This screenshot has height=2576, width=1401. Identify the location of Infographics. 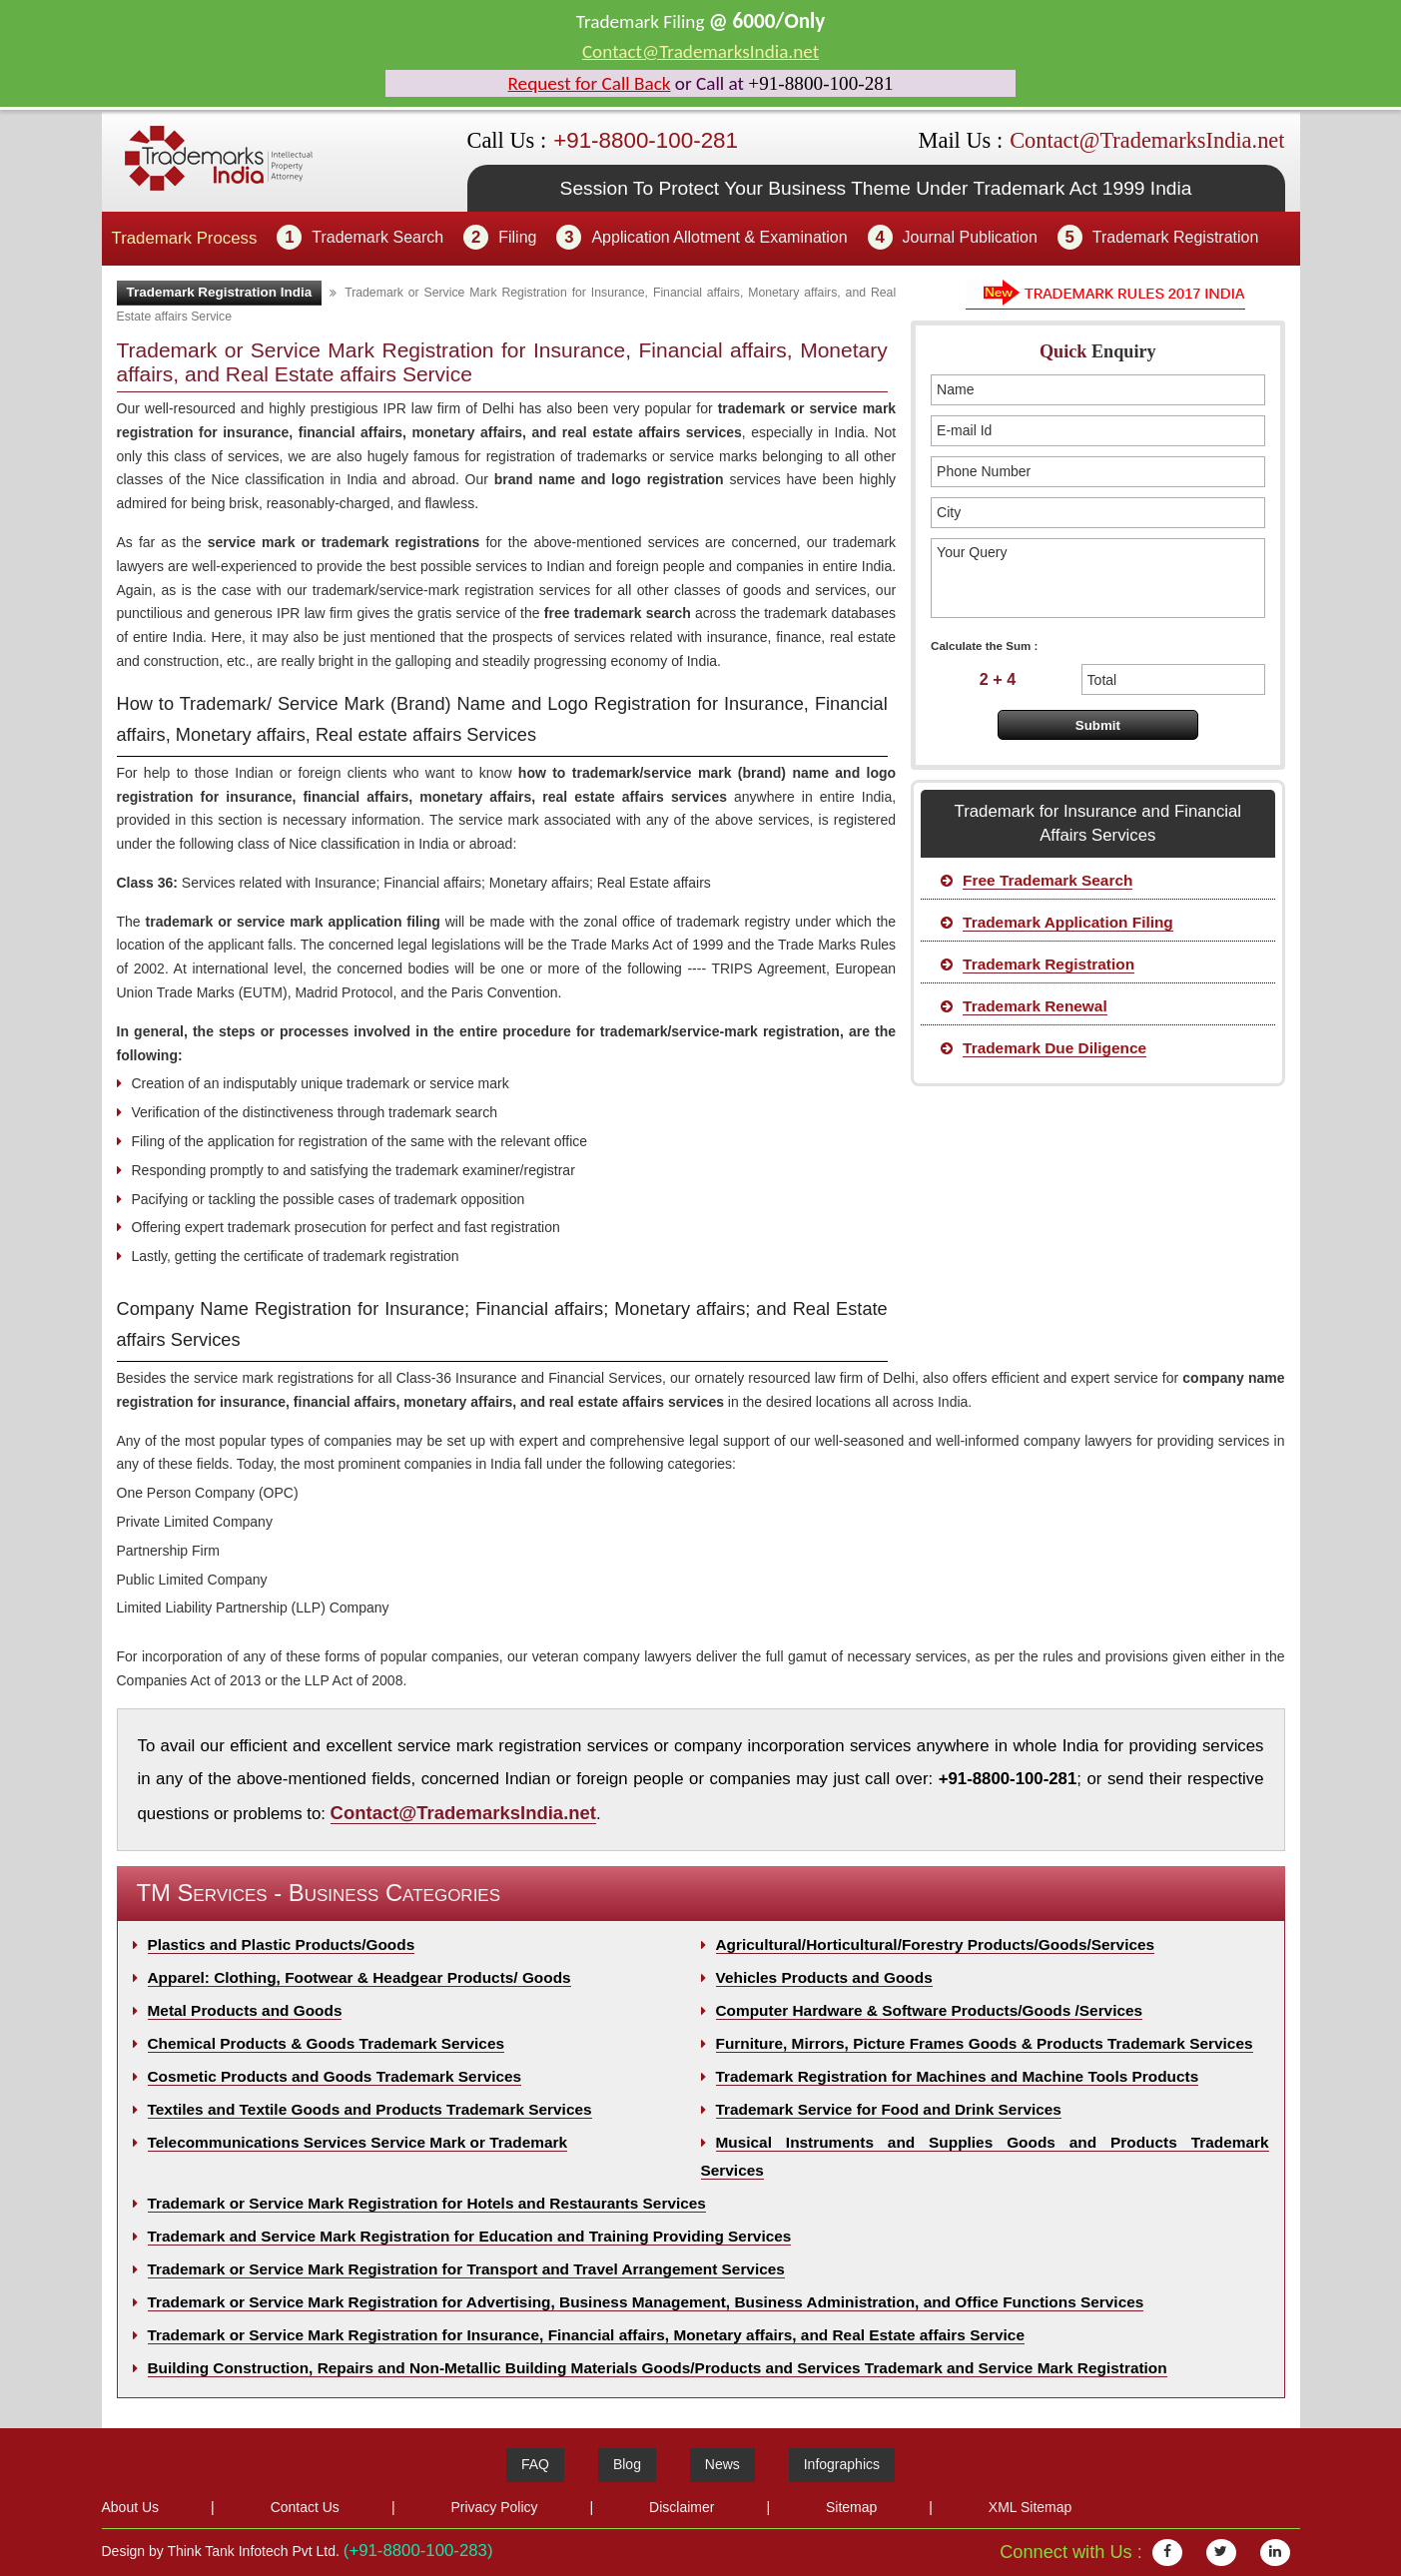
(842, 2464).